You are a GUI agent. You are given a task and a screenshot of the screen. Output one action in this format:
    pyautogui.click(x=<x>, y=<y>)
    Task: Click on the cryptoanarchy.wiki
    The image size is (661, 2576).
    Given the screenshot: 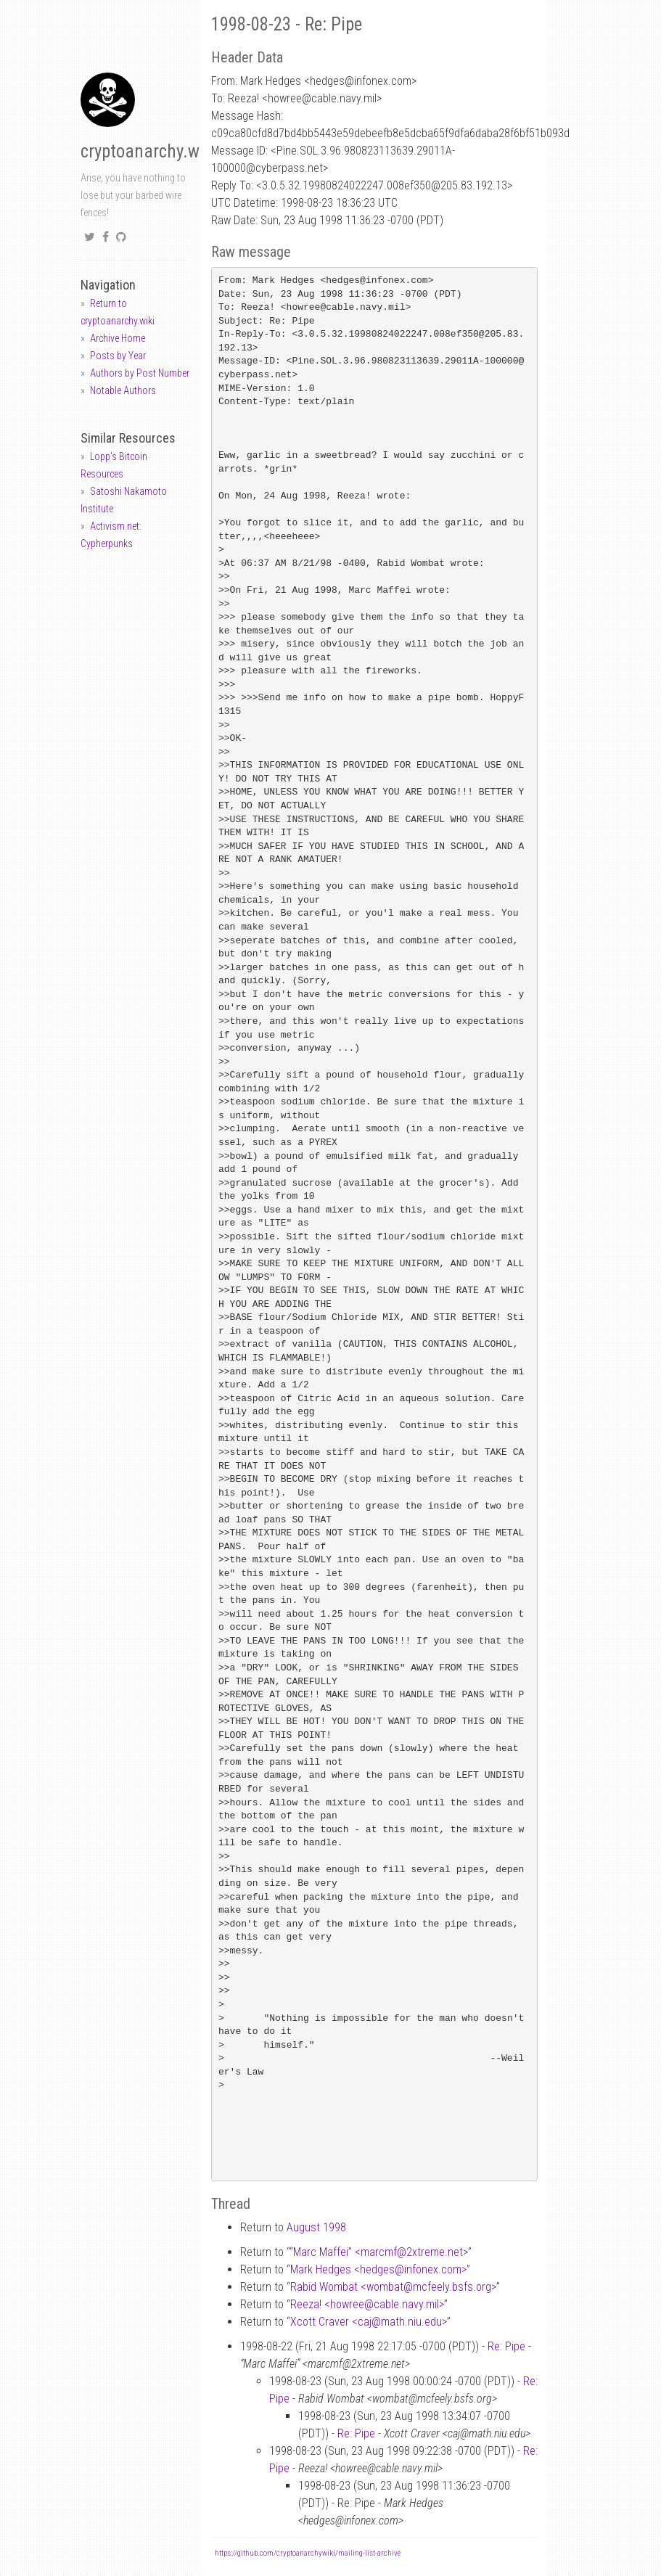 What is the action you would take?
    pyautogui.click(x=149, y=151)
    